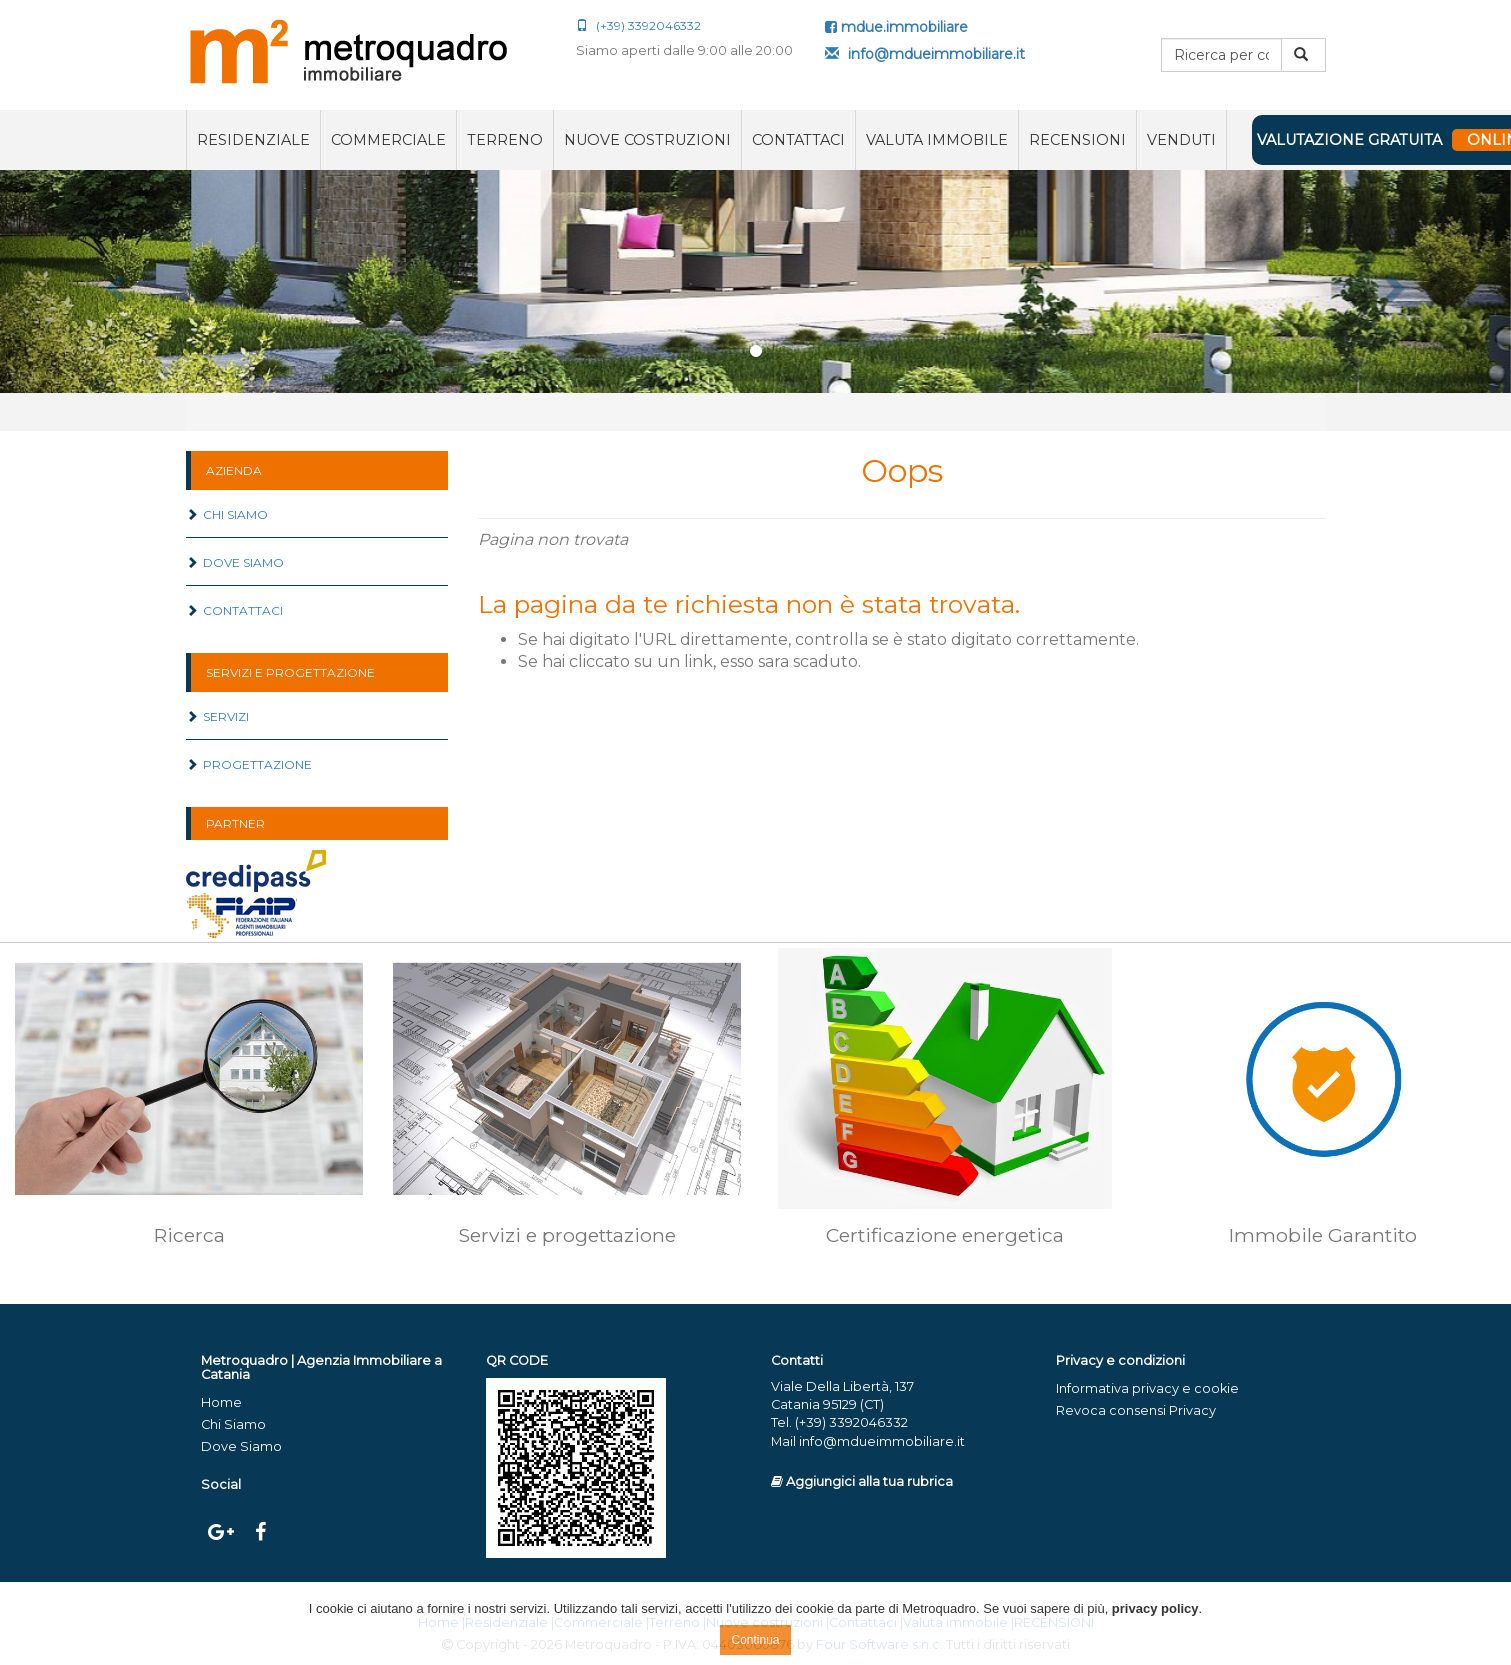 Image resolution: width=1511 pixels, height=1665 pixels. I want to click on Valuta immobile, so click(937, 140).